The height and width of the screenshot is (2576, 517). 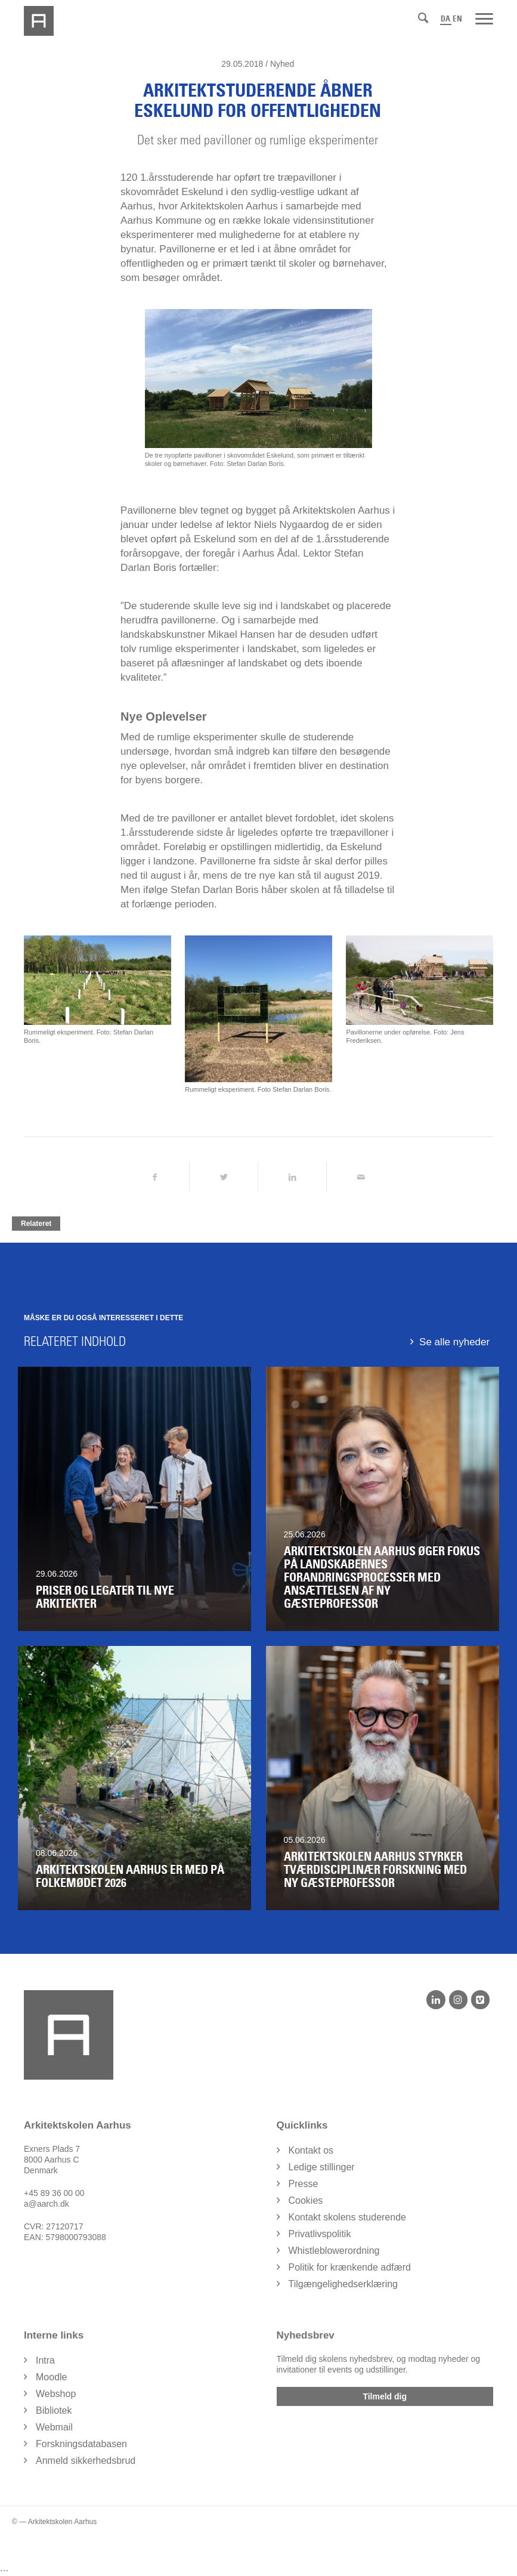 What do you see at coordinates (454, 1342) in the screenshot?
I see `Se alle nyheder` at bounding box center [454, 1342].